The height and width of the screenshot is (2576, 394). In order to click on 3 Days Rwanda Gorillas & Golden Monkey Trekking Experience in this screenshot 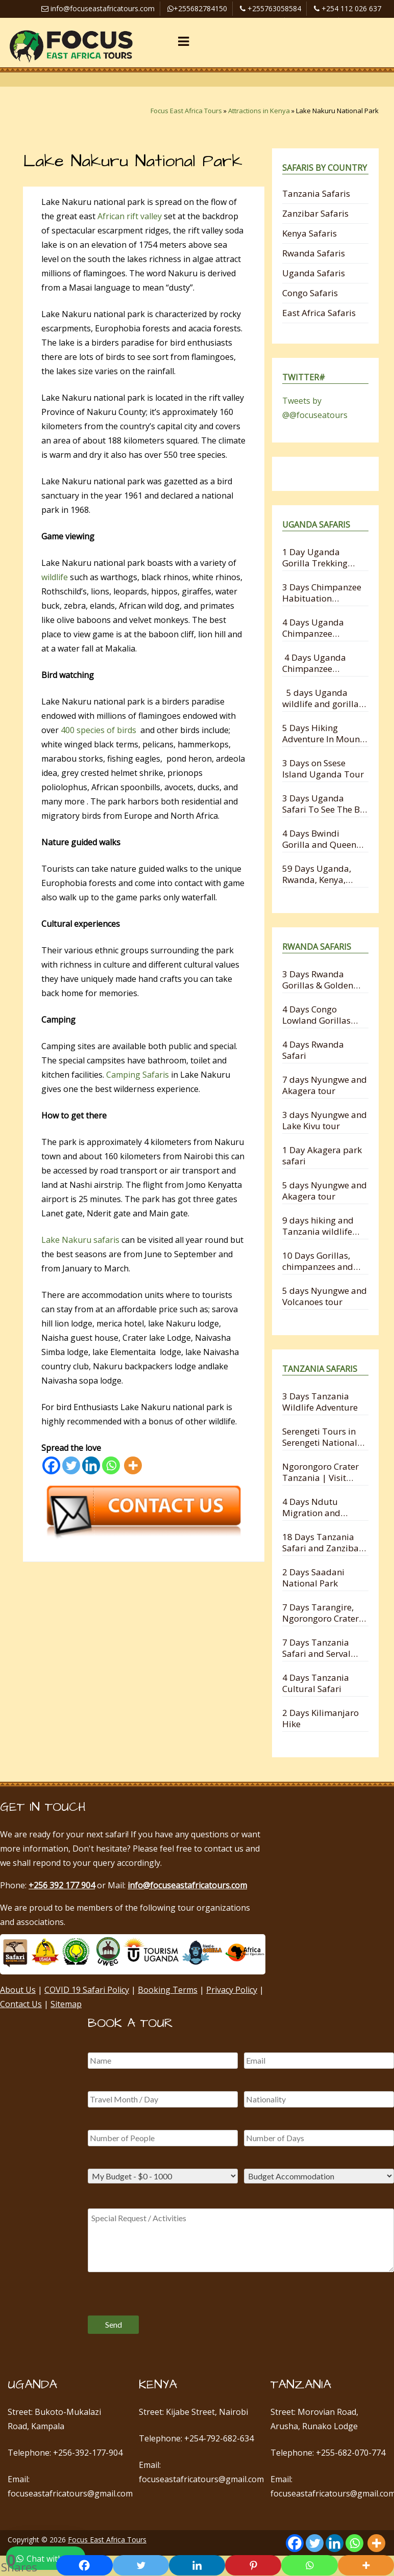, I will do `click(317, 979)`.